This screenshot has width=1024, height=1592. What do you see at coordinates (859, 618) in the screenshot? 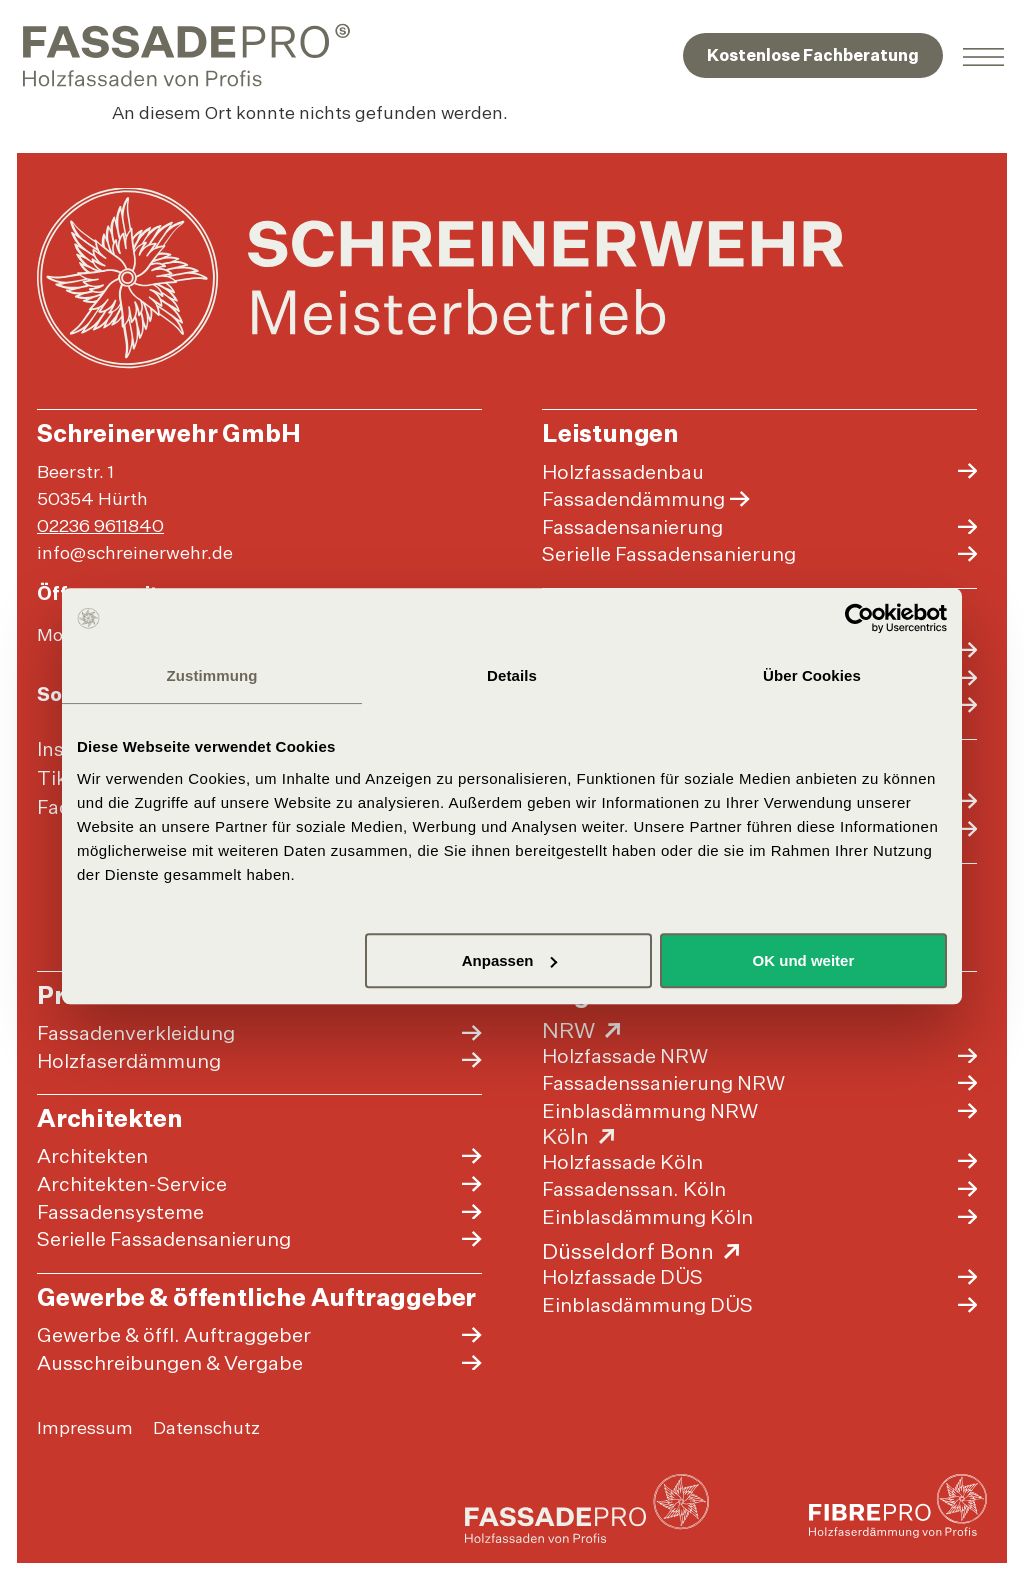
I see `[Cookiebot von Usercentrics - öffnet in einem neuen Fenster]` at bounding box center [859, 618].